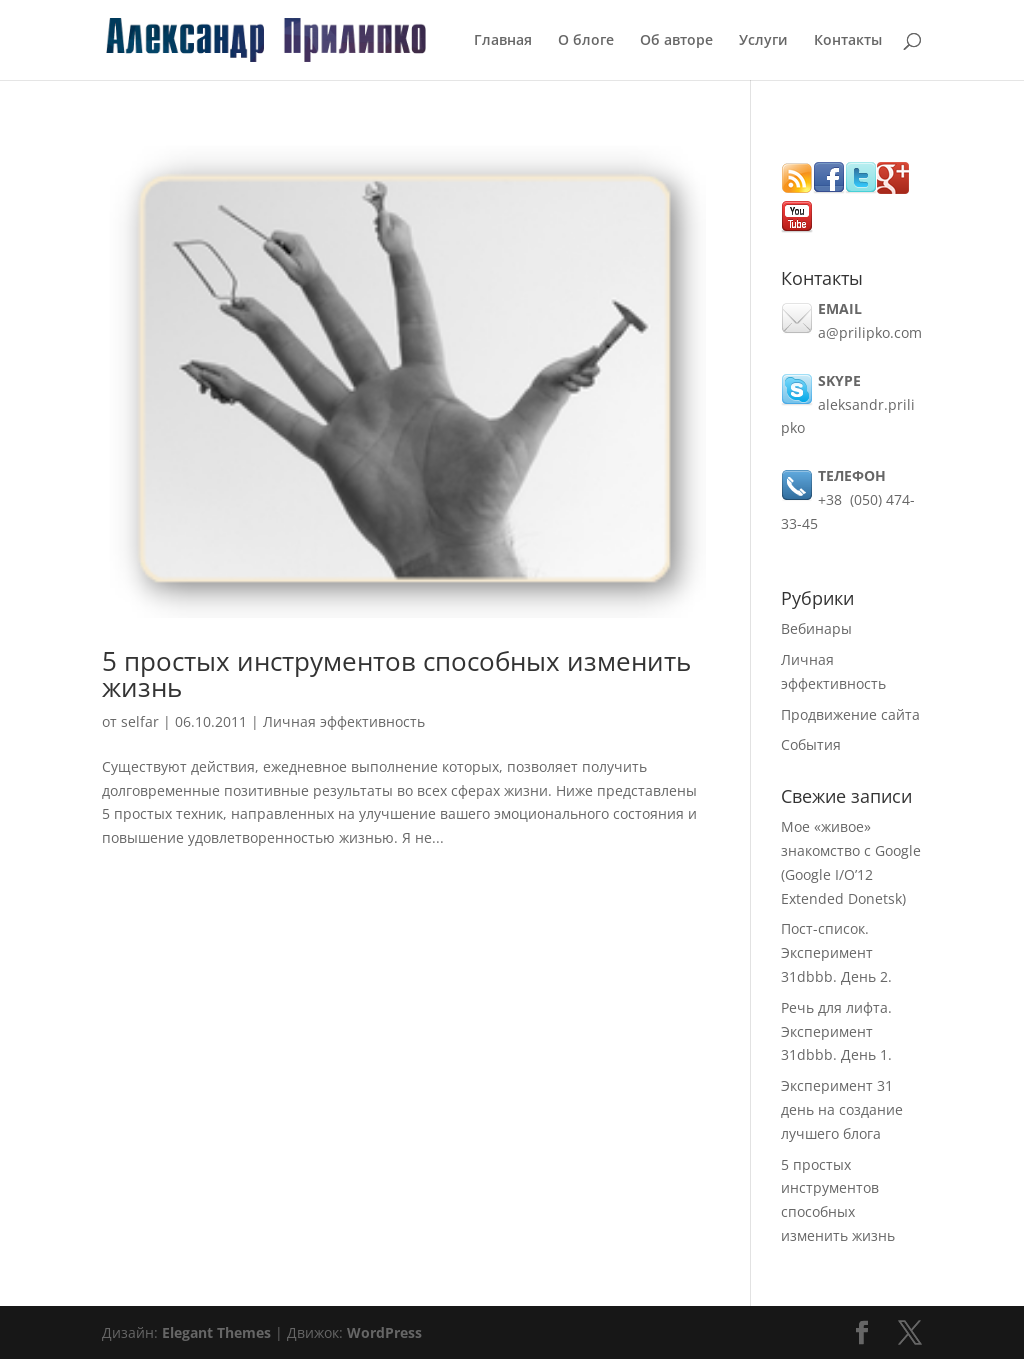 The height and width of the screenshot is (1359, 1024). Describe the element at coordinates (586, 41) in the screenshot. I see `О блоге` at that location.